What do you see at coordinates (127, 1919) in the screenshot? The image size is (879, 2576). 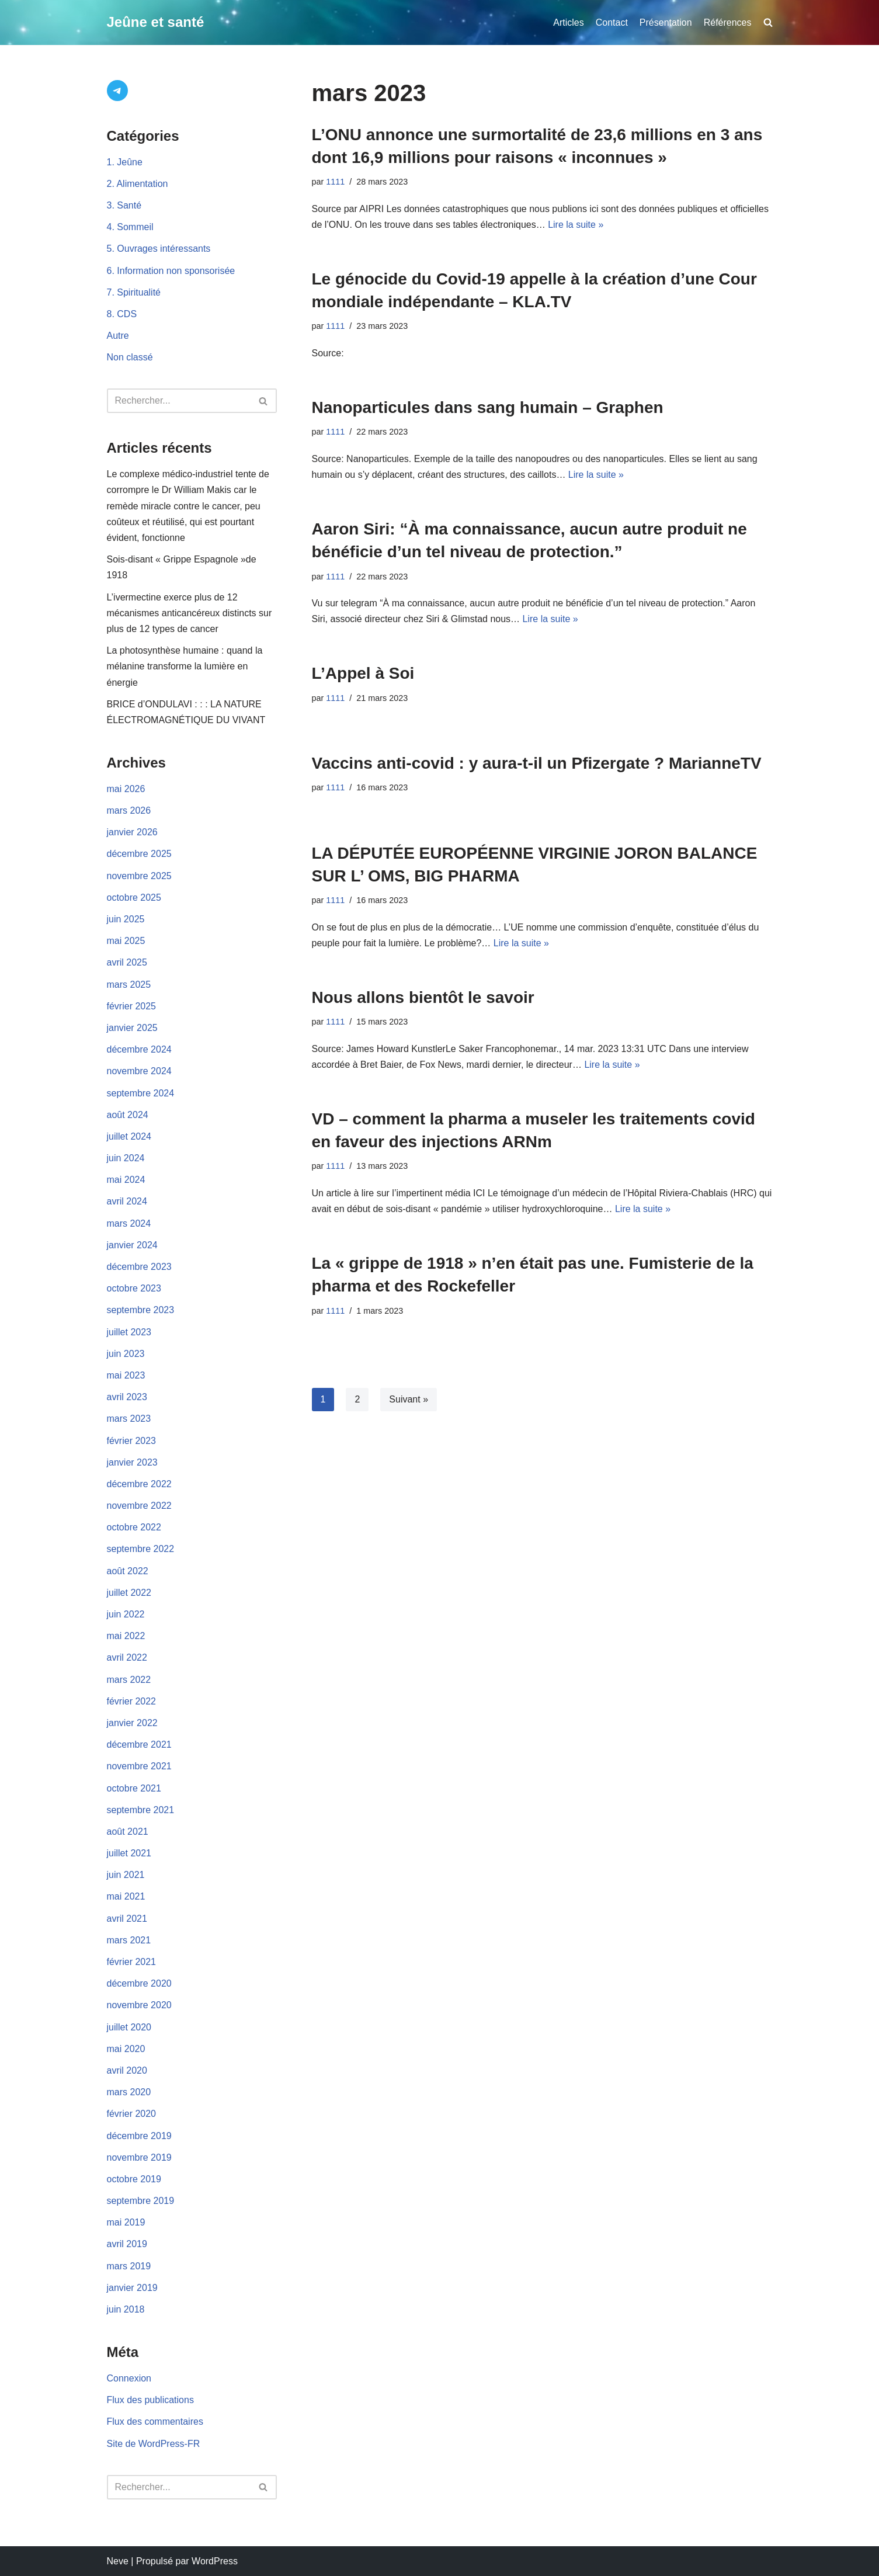 I see `avril 2021` at bounding box center [127, 1919].